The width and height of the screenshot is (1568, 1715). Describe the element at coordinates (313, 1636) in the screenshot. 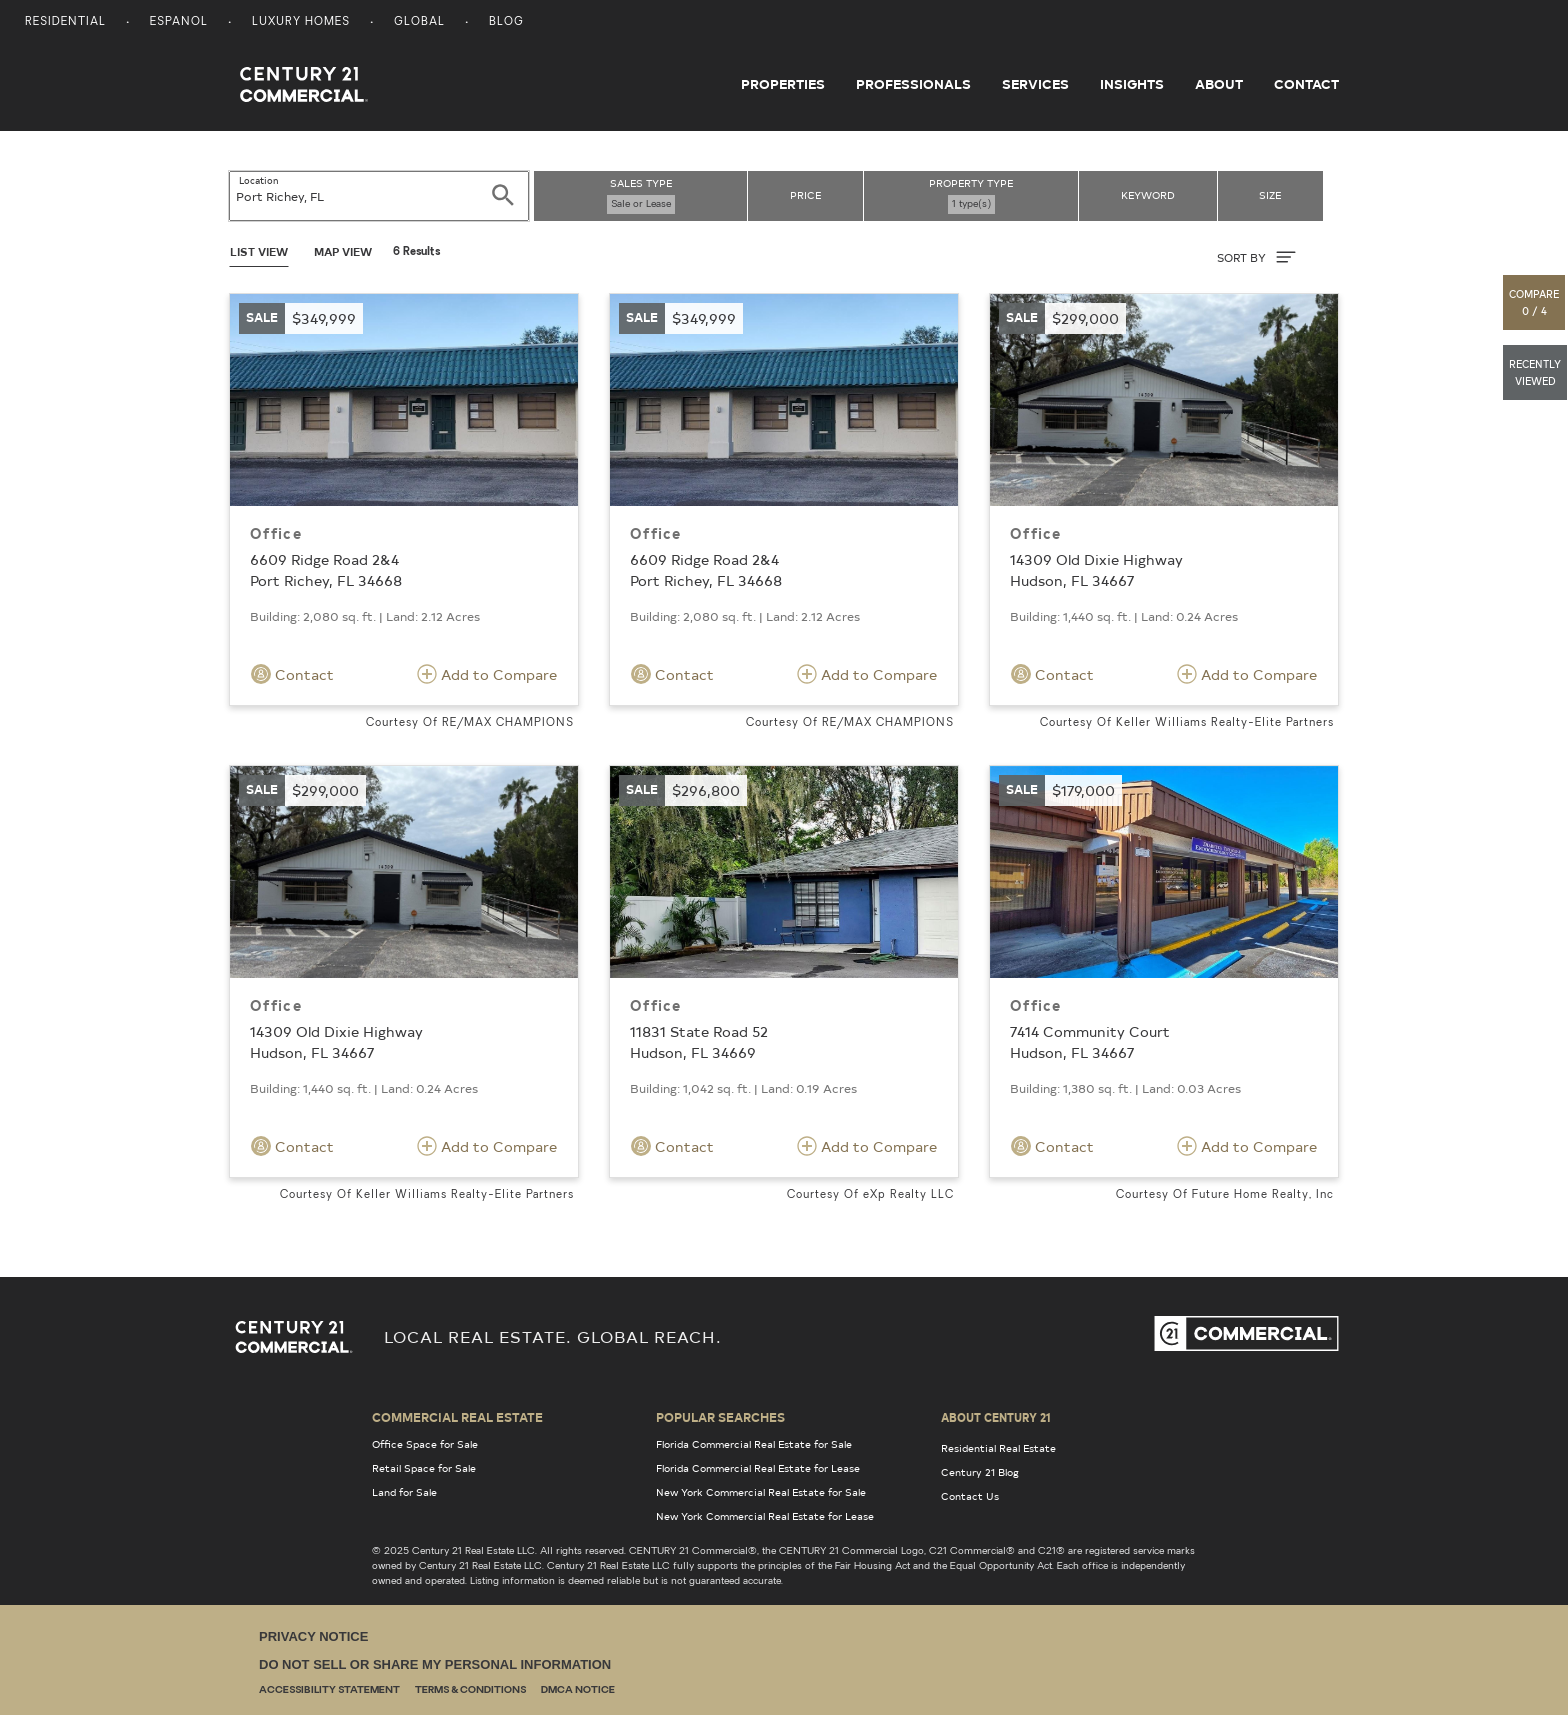

I see `Privacy Notice` at that location.